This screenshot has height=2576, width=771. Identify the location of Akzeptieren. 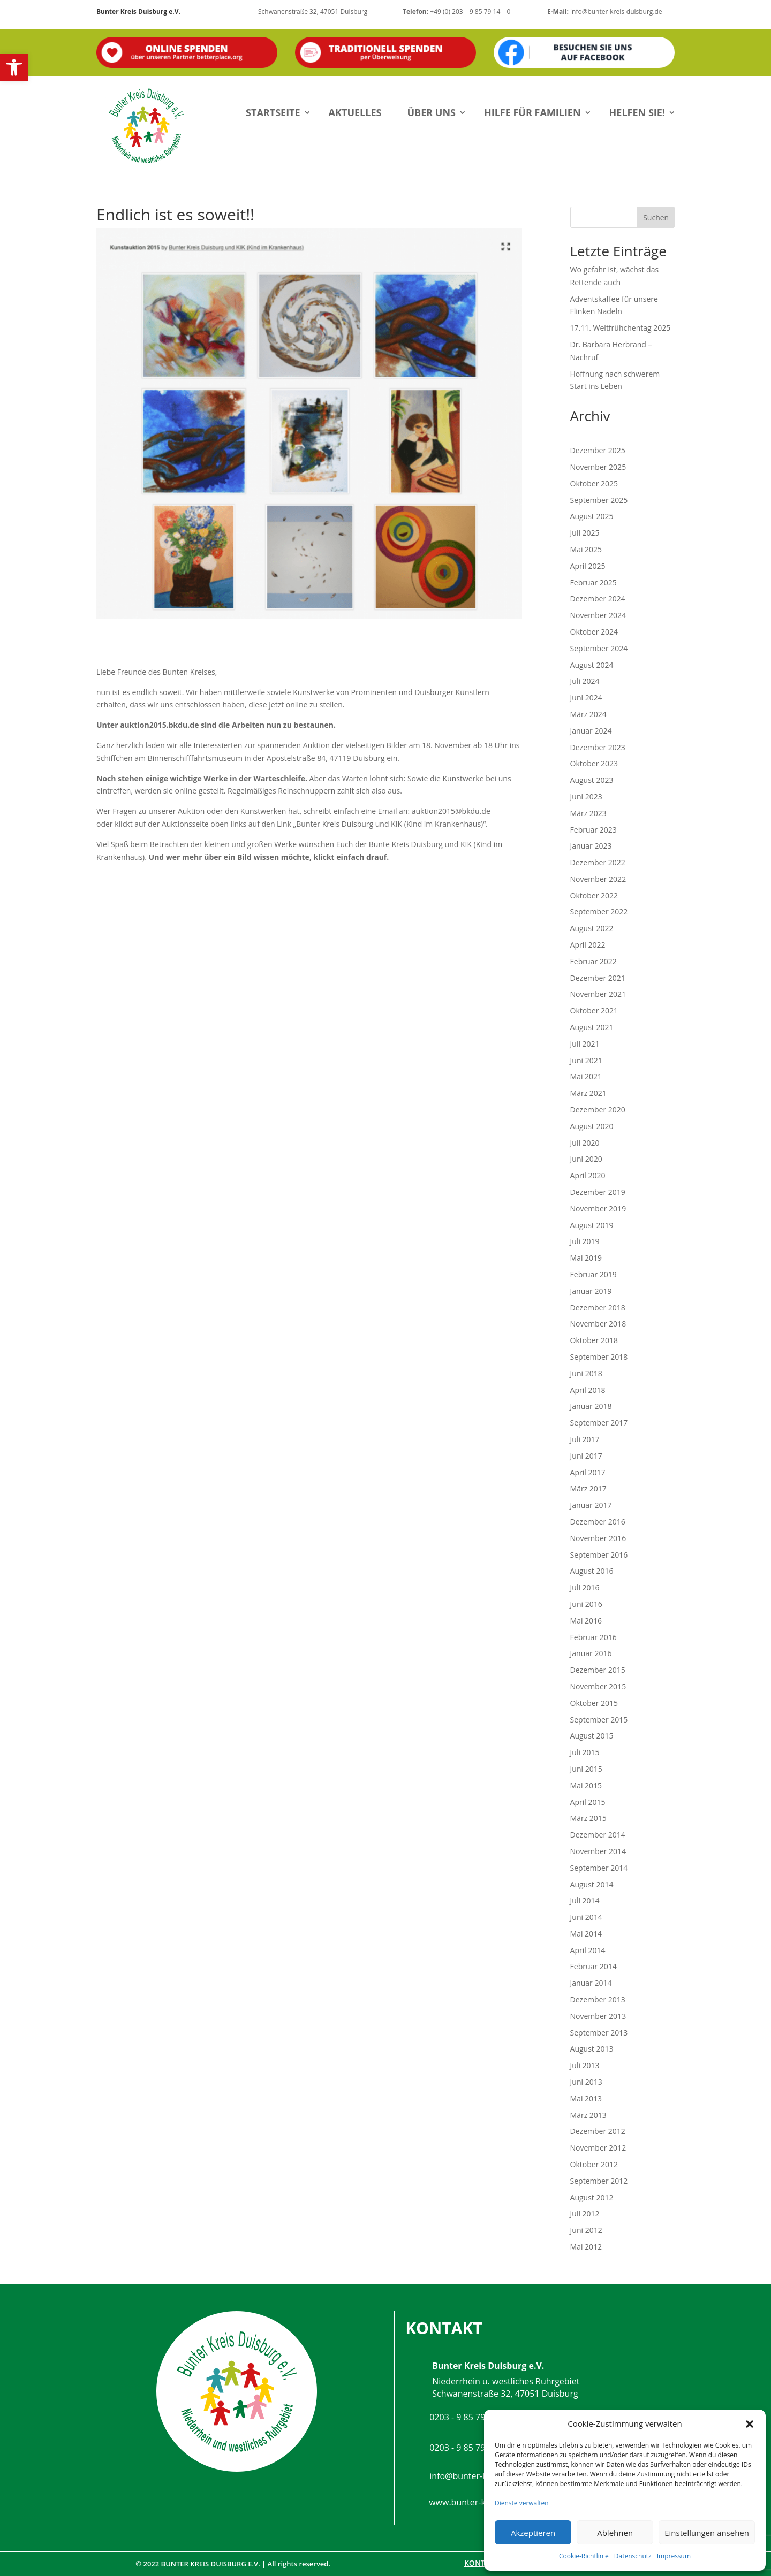
(533, 2532).